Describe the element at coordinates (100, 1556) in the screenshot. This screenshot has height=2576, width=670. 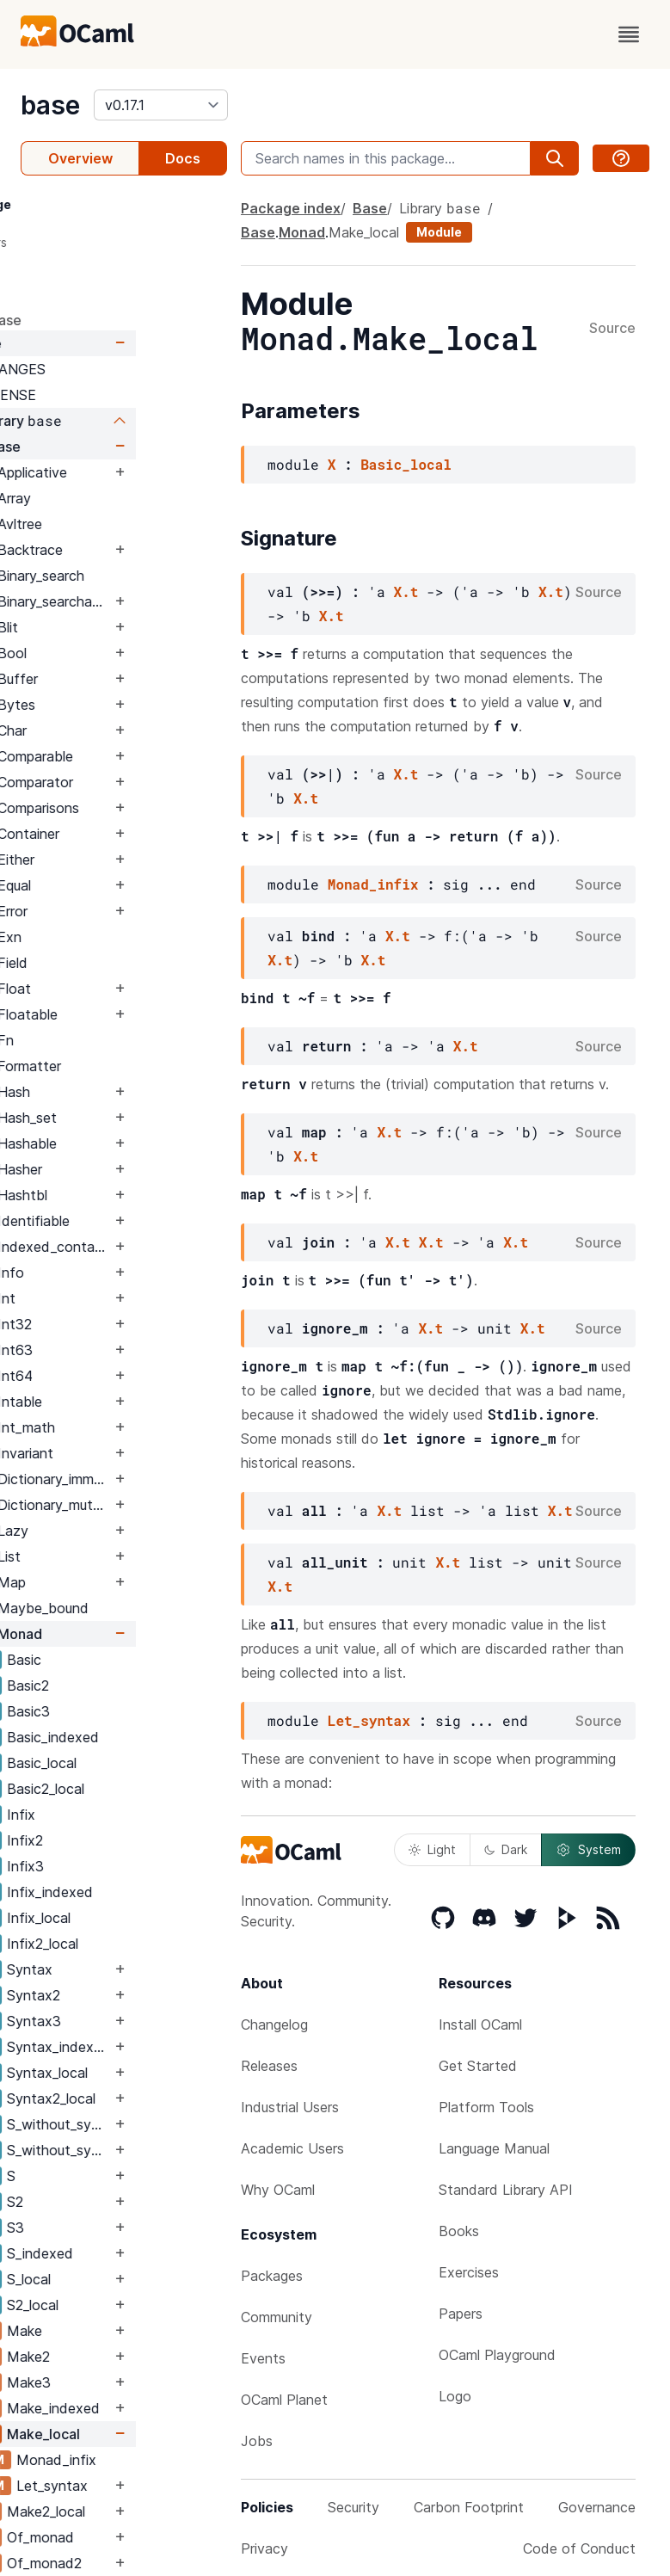
I see `List` at that location.